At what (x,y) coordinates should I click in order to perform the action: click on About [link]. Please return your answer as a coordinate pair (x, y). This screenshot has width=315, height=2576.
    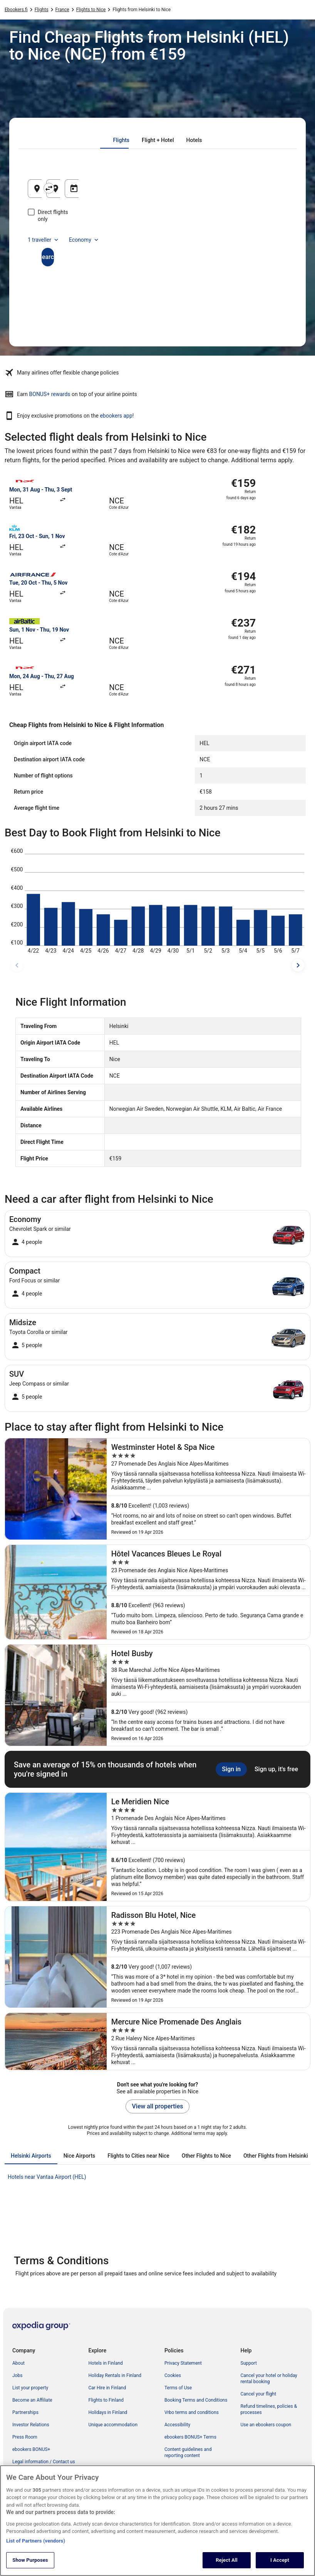
    Looking at the image, I should click on (18, 2363).